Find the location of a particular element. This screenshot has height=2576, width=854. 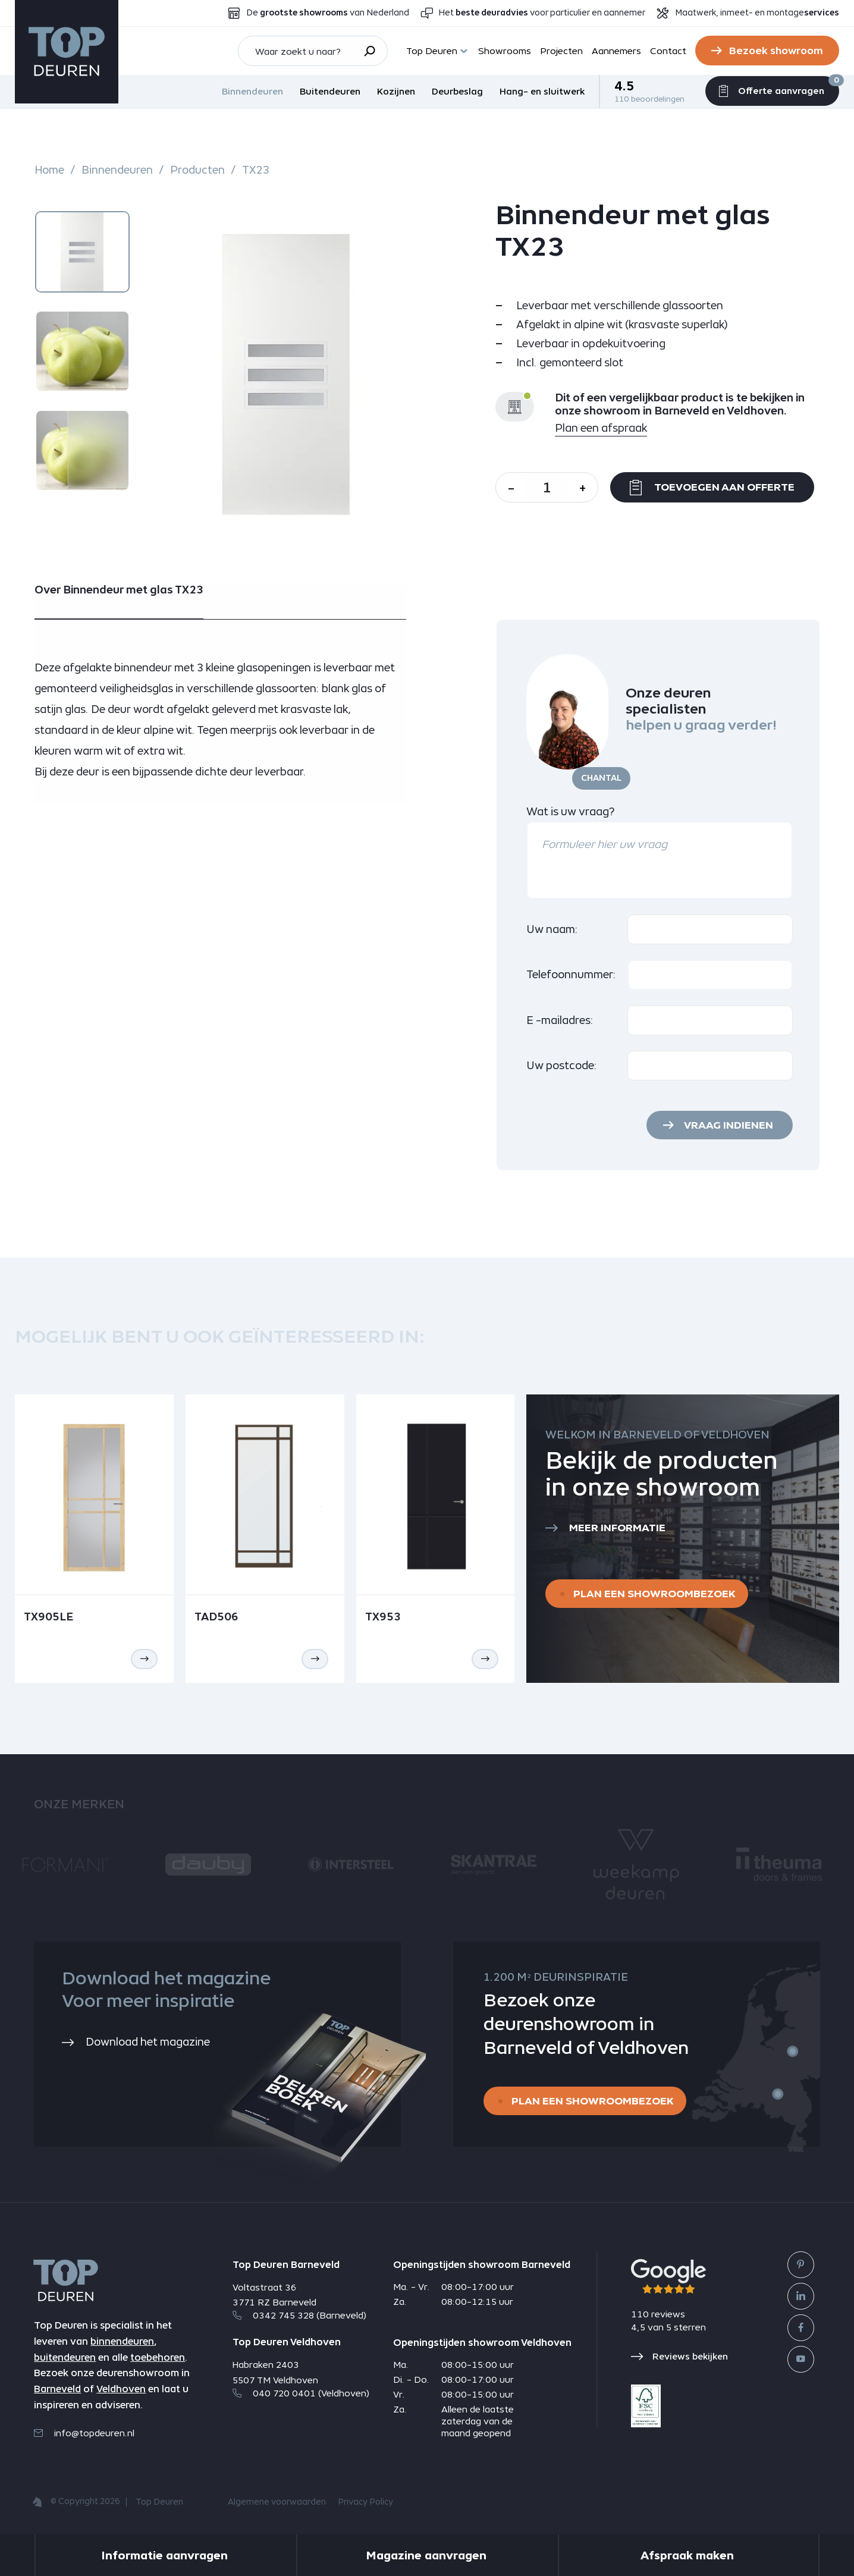

Veldhoven is located at coordinates (121, 2389).